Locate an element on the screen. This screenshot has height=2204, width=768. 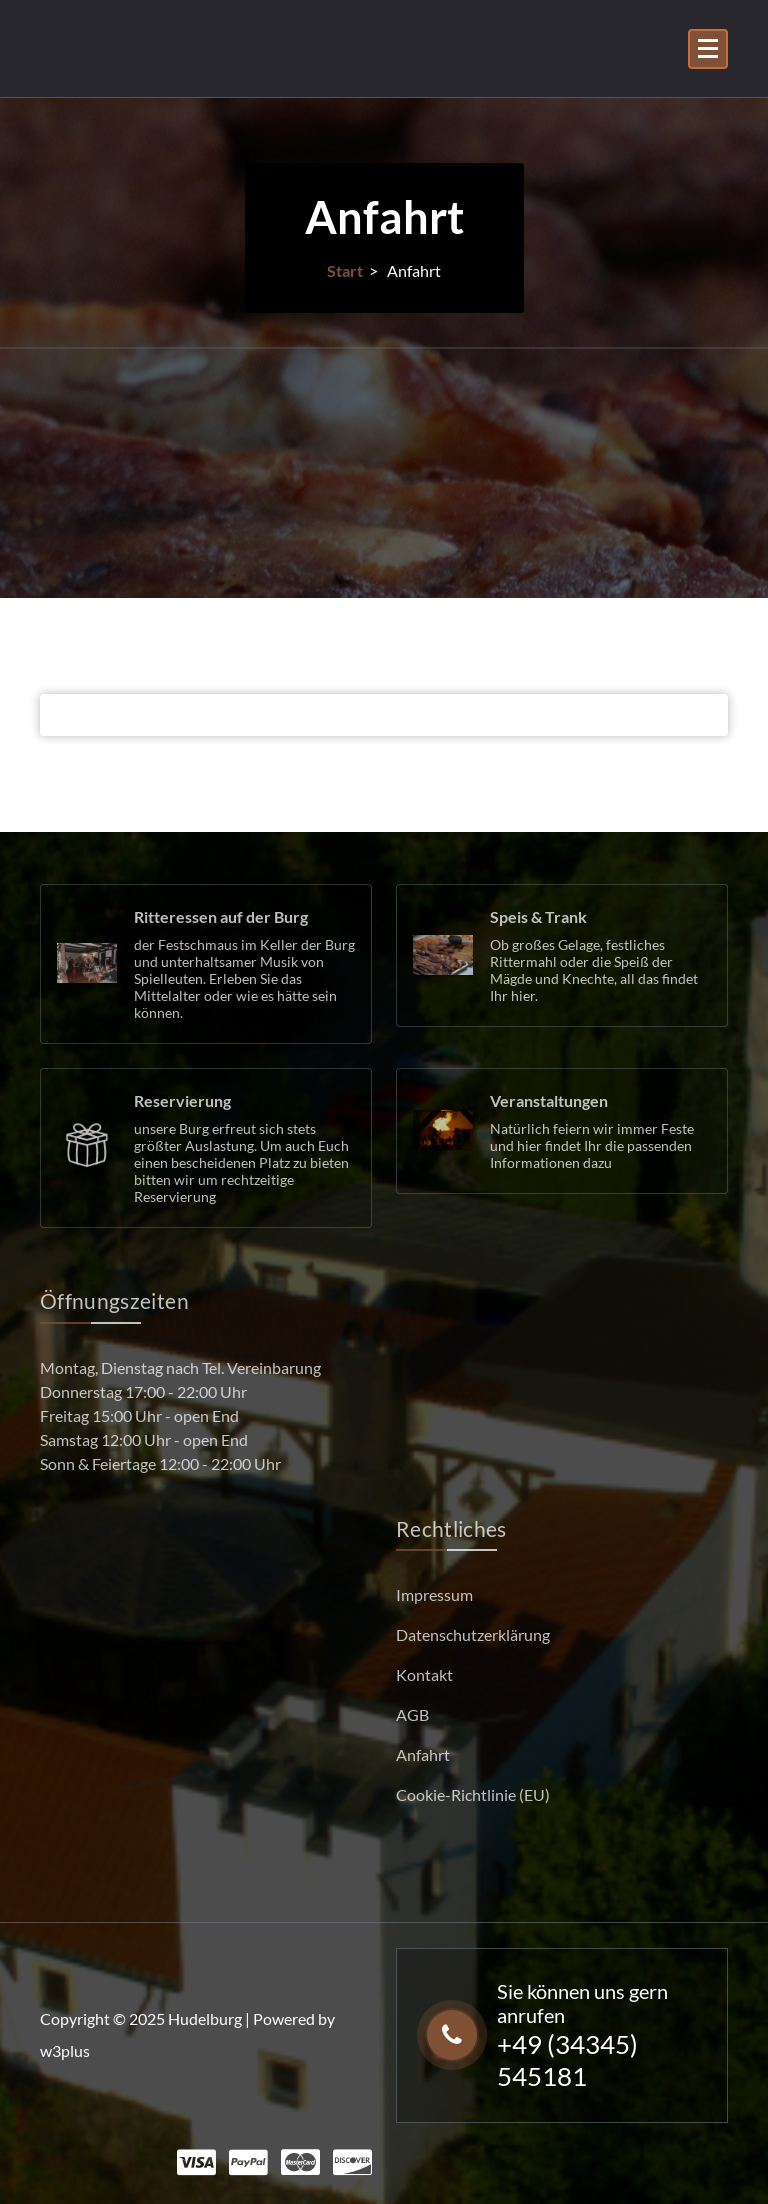
Veranstaltungen is located at coordinates (549, 1100).